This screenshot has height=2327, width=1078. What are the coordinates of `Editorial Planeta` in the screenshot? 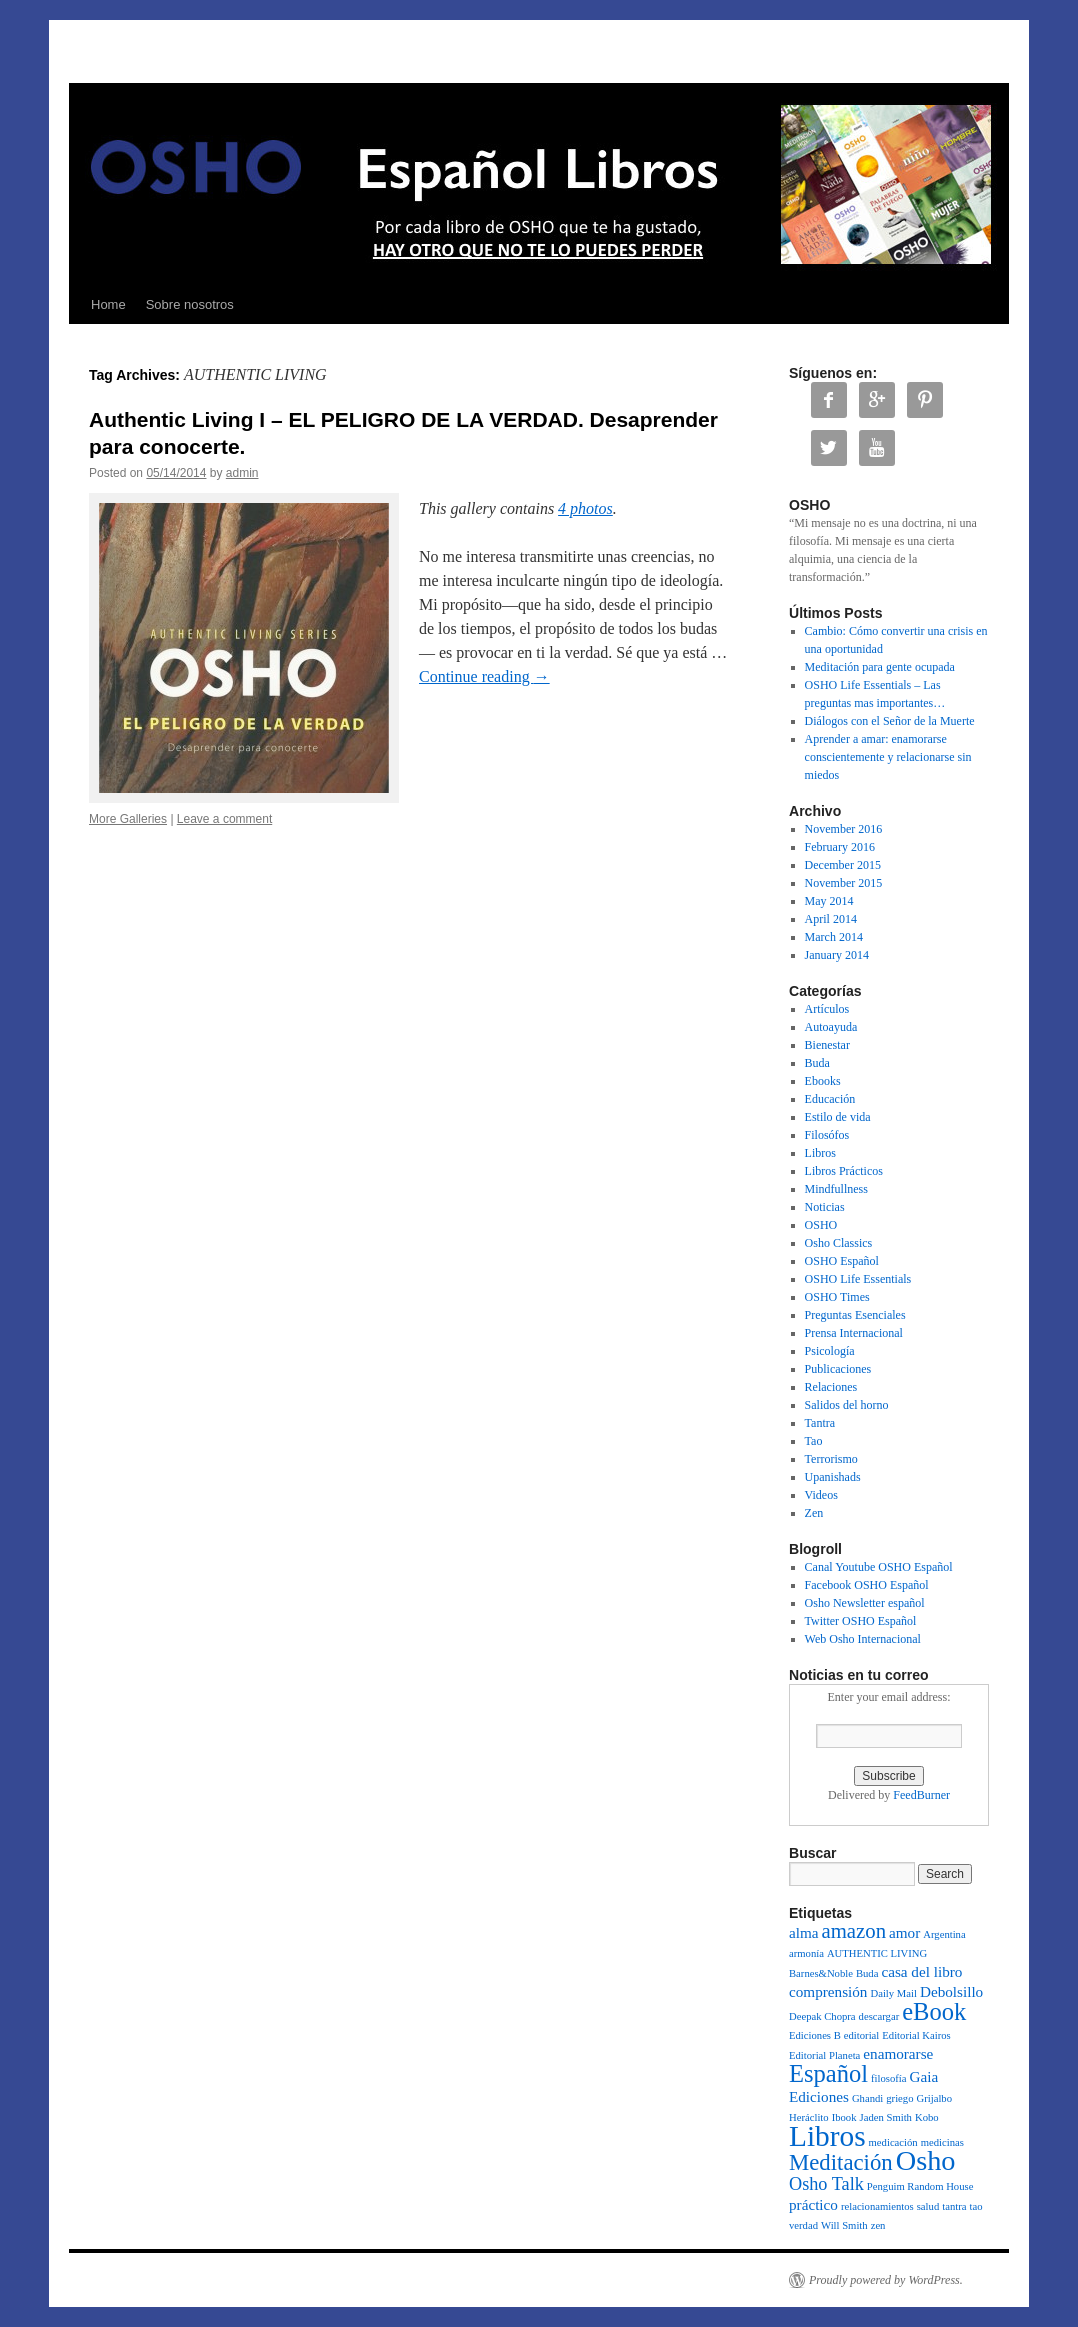 It's located at (824, 2055).